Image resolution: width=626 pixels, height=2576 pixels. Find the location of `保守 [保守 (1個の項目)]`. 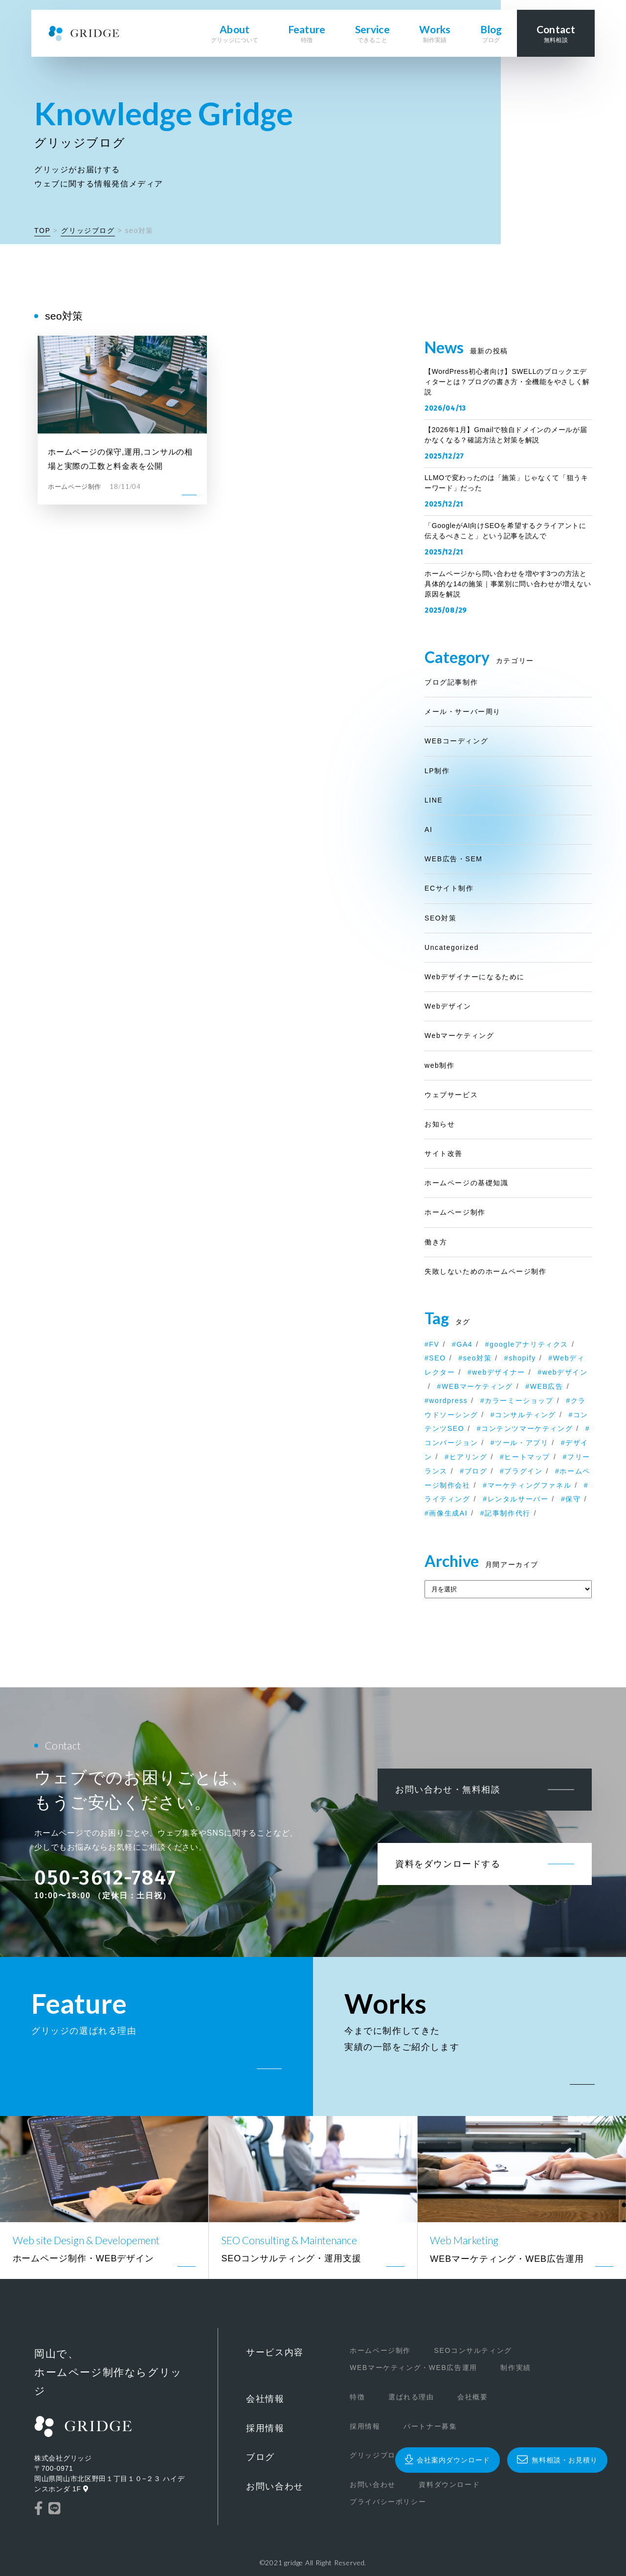

保守 [保守 (1個の項目)] is located at coordinates (573, 1499).